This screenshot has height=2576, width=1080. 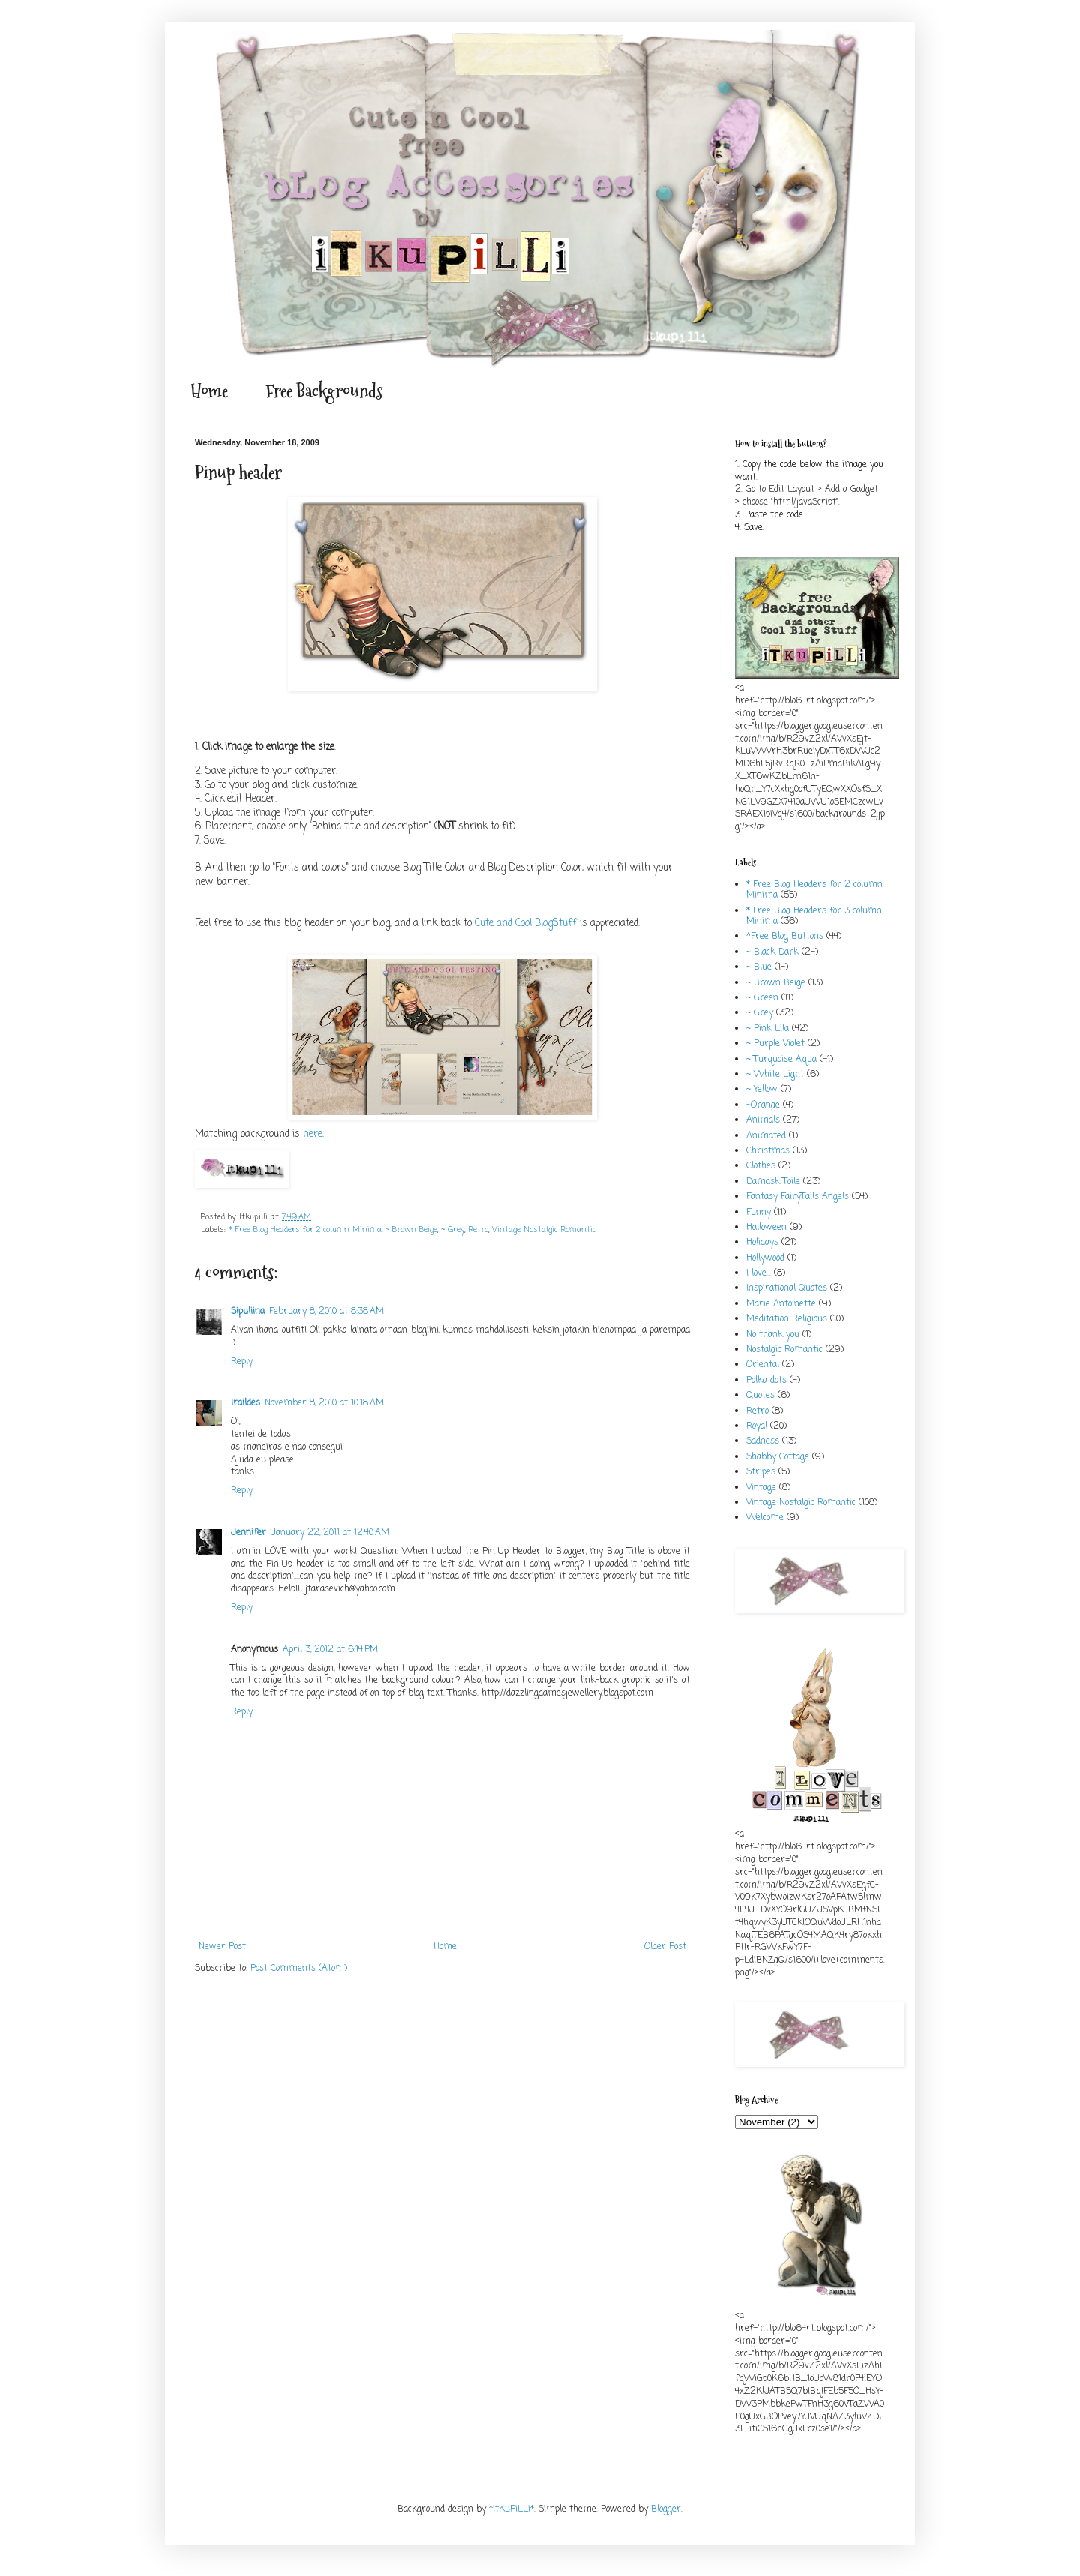 What do you see at coordinates (766, 1136) in the screenshot?
I see `Animated` at bounding box center [766, 1136].